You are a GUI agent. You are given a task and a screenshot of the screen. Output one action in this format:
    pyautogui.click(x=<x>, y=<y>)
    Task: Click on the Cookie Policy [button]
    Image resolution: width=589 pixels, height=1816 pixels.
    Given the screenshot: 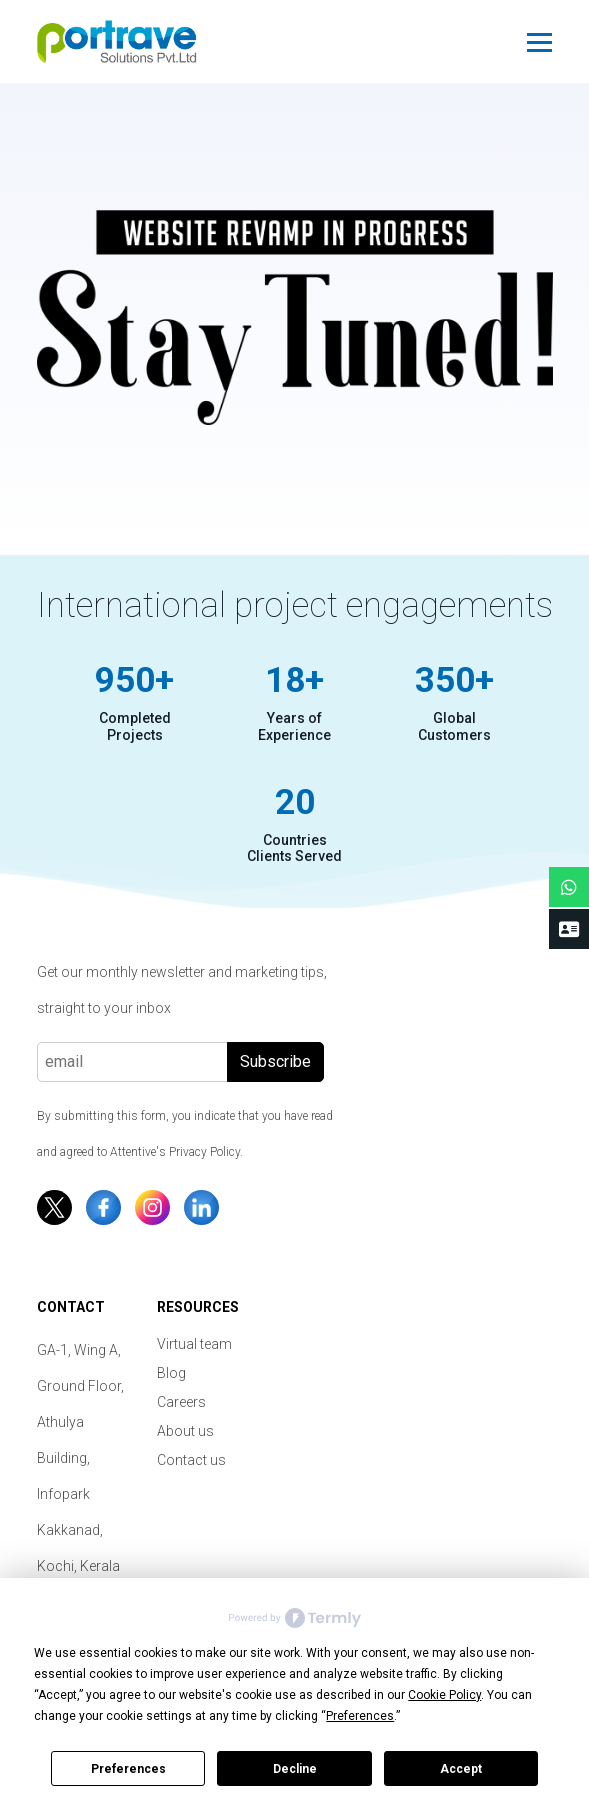 What is the action you would take?
    pyautogui.click(x=444, y=1695)
    